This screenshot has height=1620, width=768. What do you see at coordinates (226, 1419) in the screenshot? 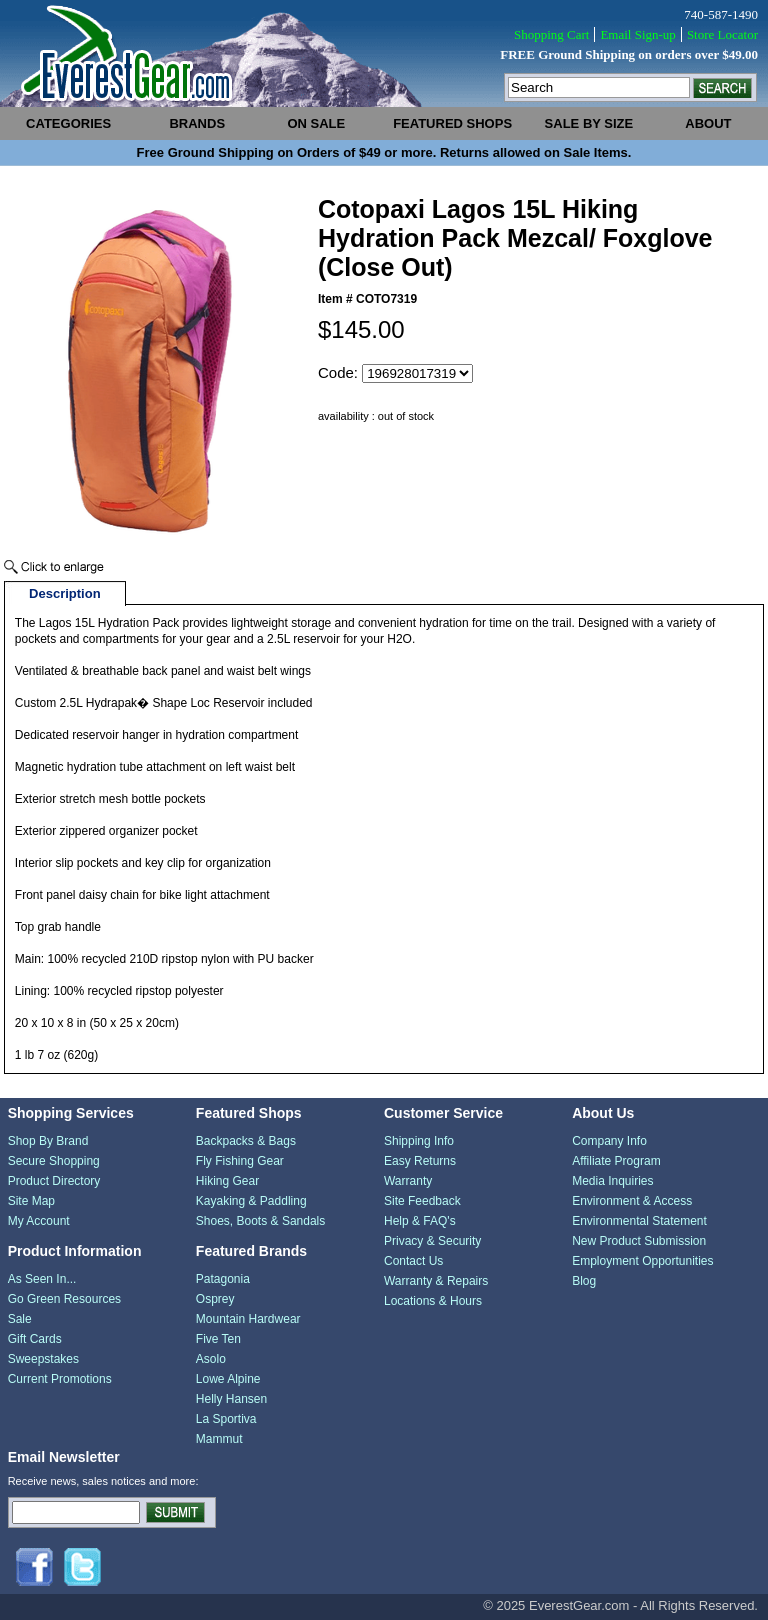
I see `La Sportiva` at bounding box center [226, 1419].